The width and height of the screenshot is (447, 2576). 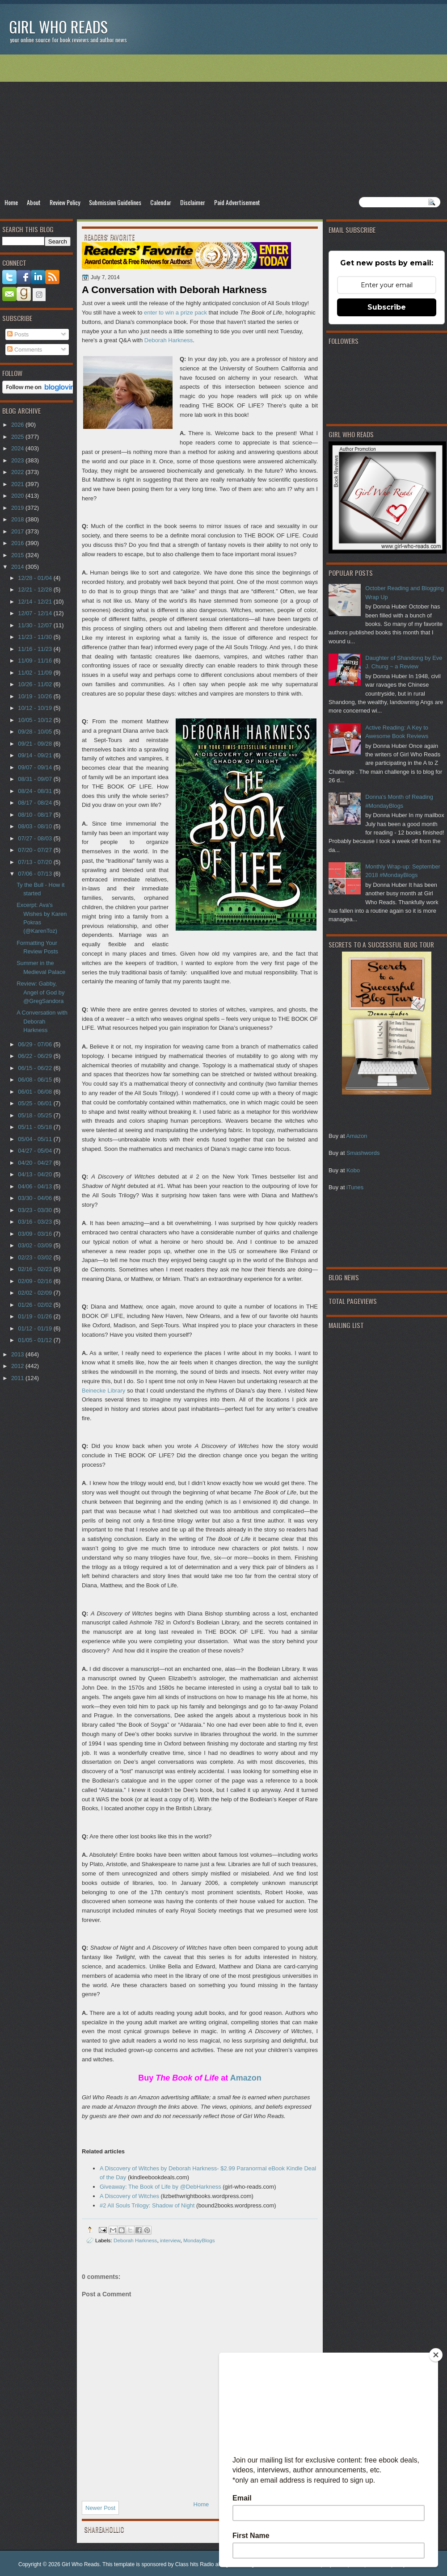 I want to click on 2024, so click(x=18, y=448).